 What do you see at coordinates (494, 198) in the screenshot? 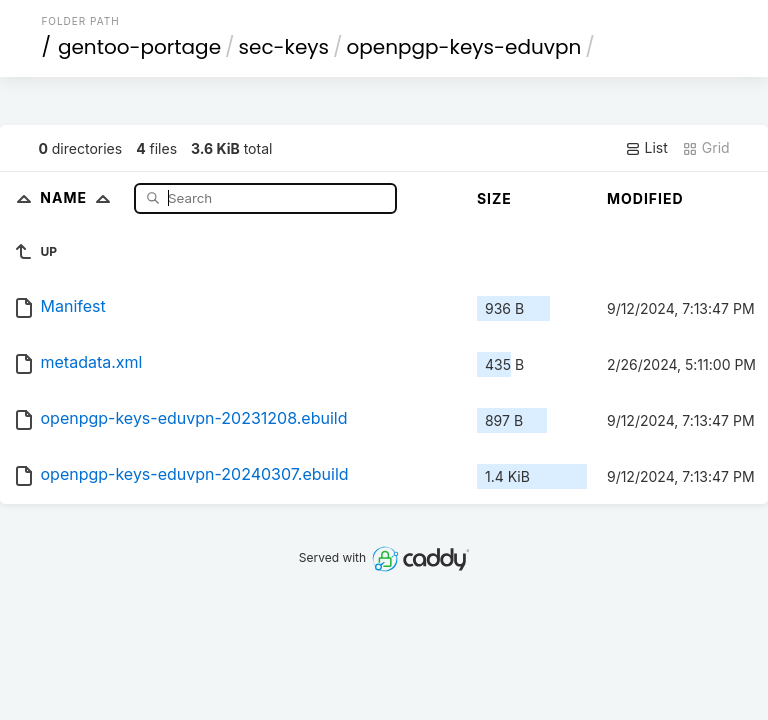
I see `Size` at bounding box center [494, 198].